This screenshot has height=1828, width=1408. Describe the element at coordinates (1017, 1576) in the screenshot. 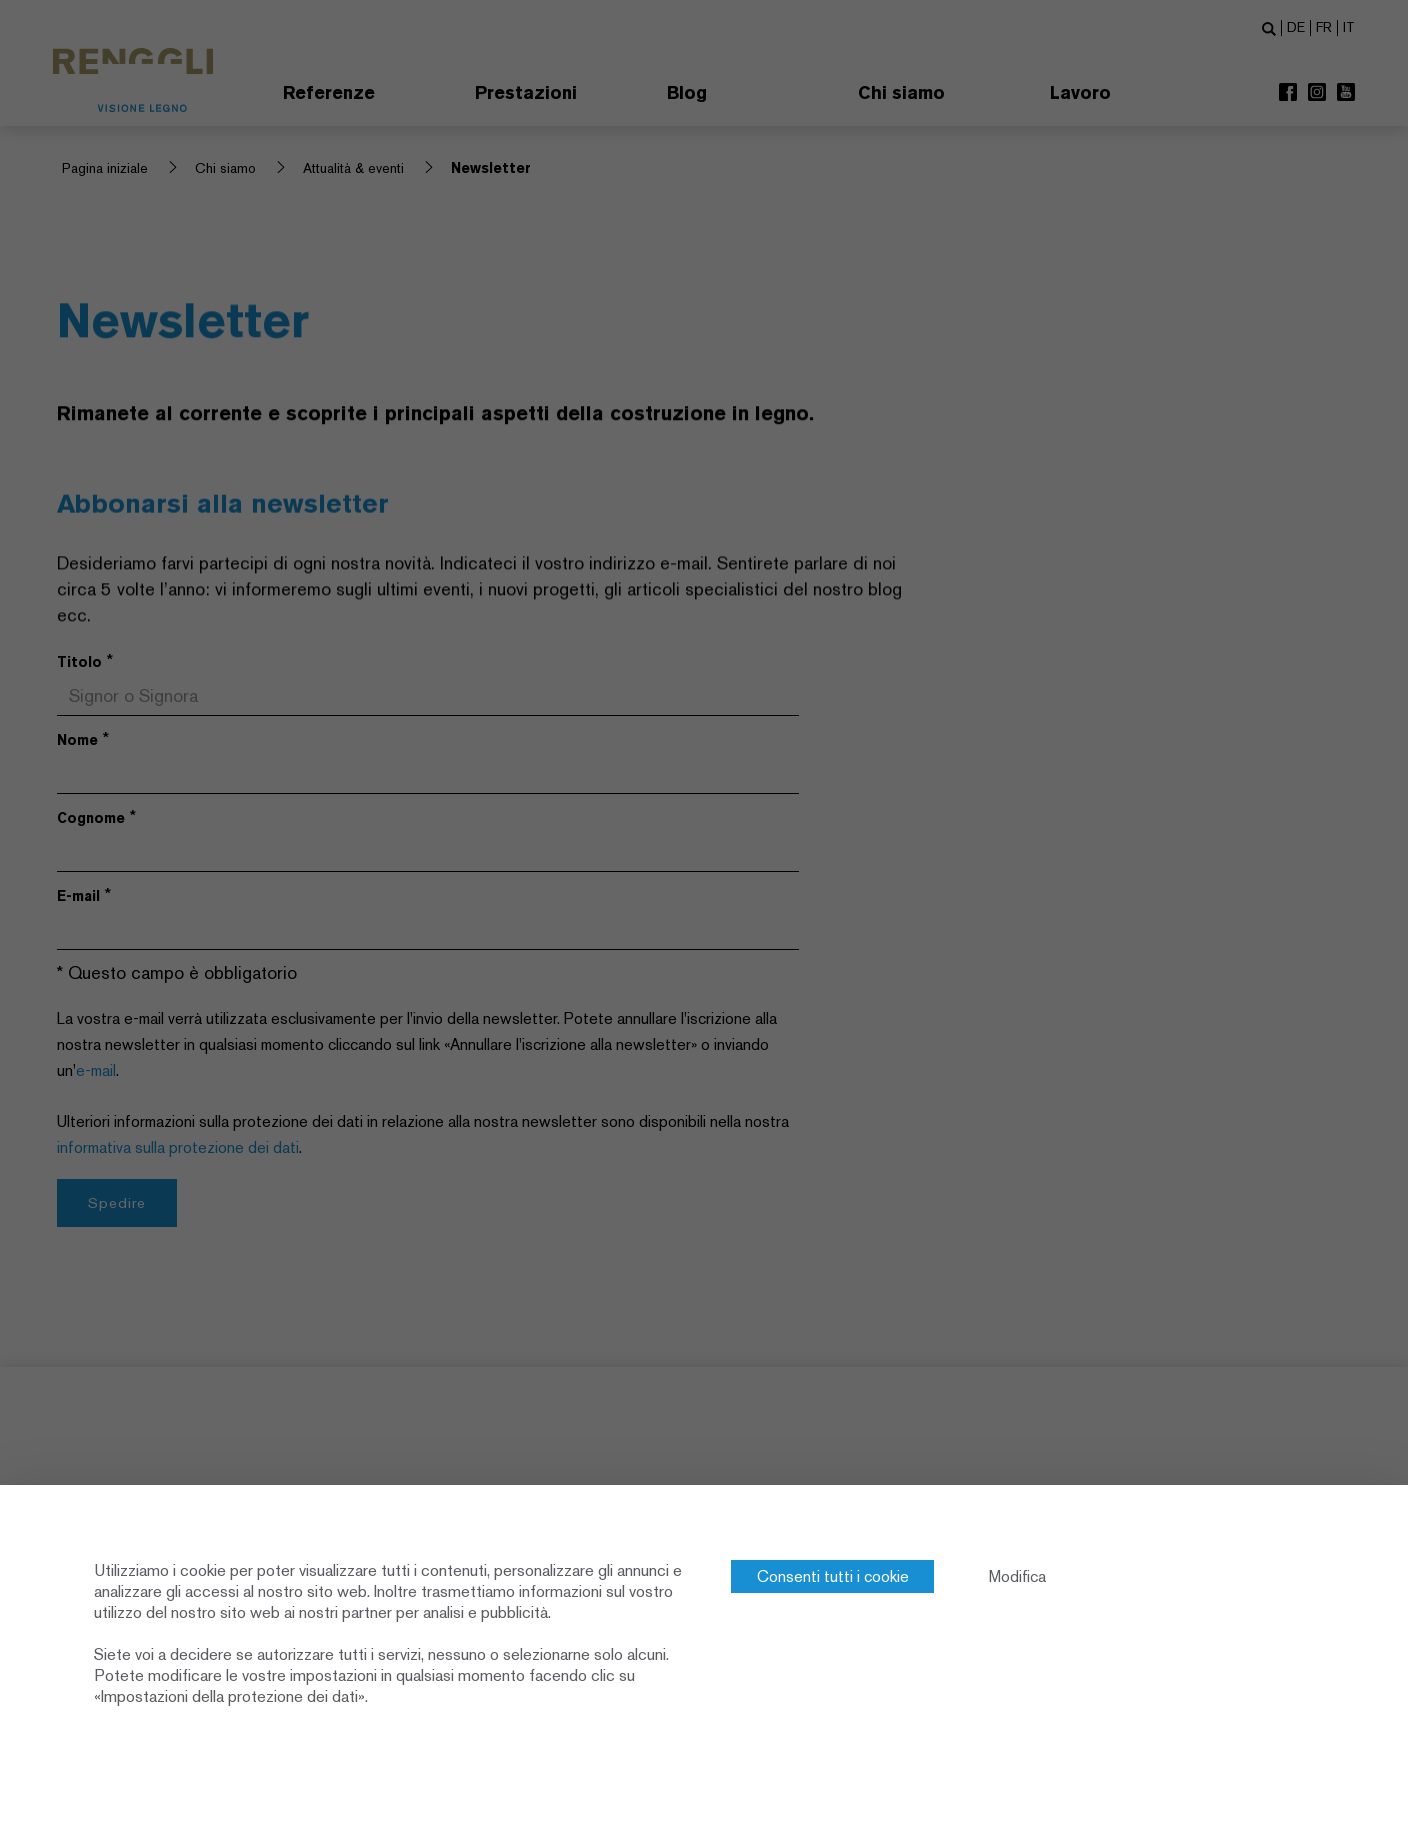

I see `Modifica [Modifica (finestra modale)]` at that location.